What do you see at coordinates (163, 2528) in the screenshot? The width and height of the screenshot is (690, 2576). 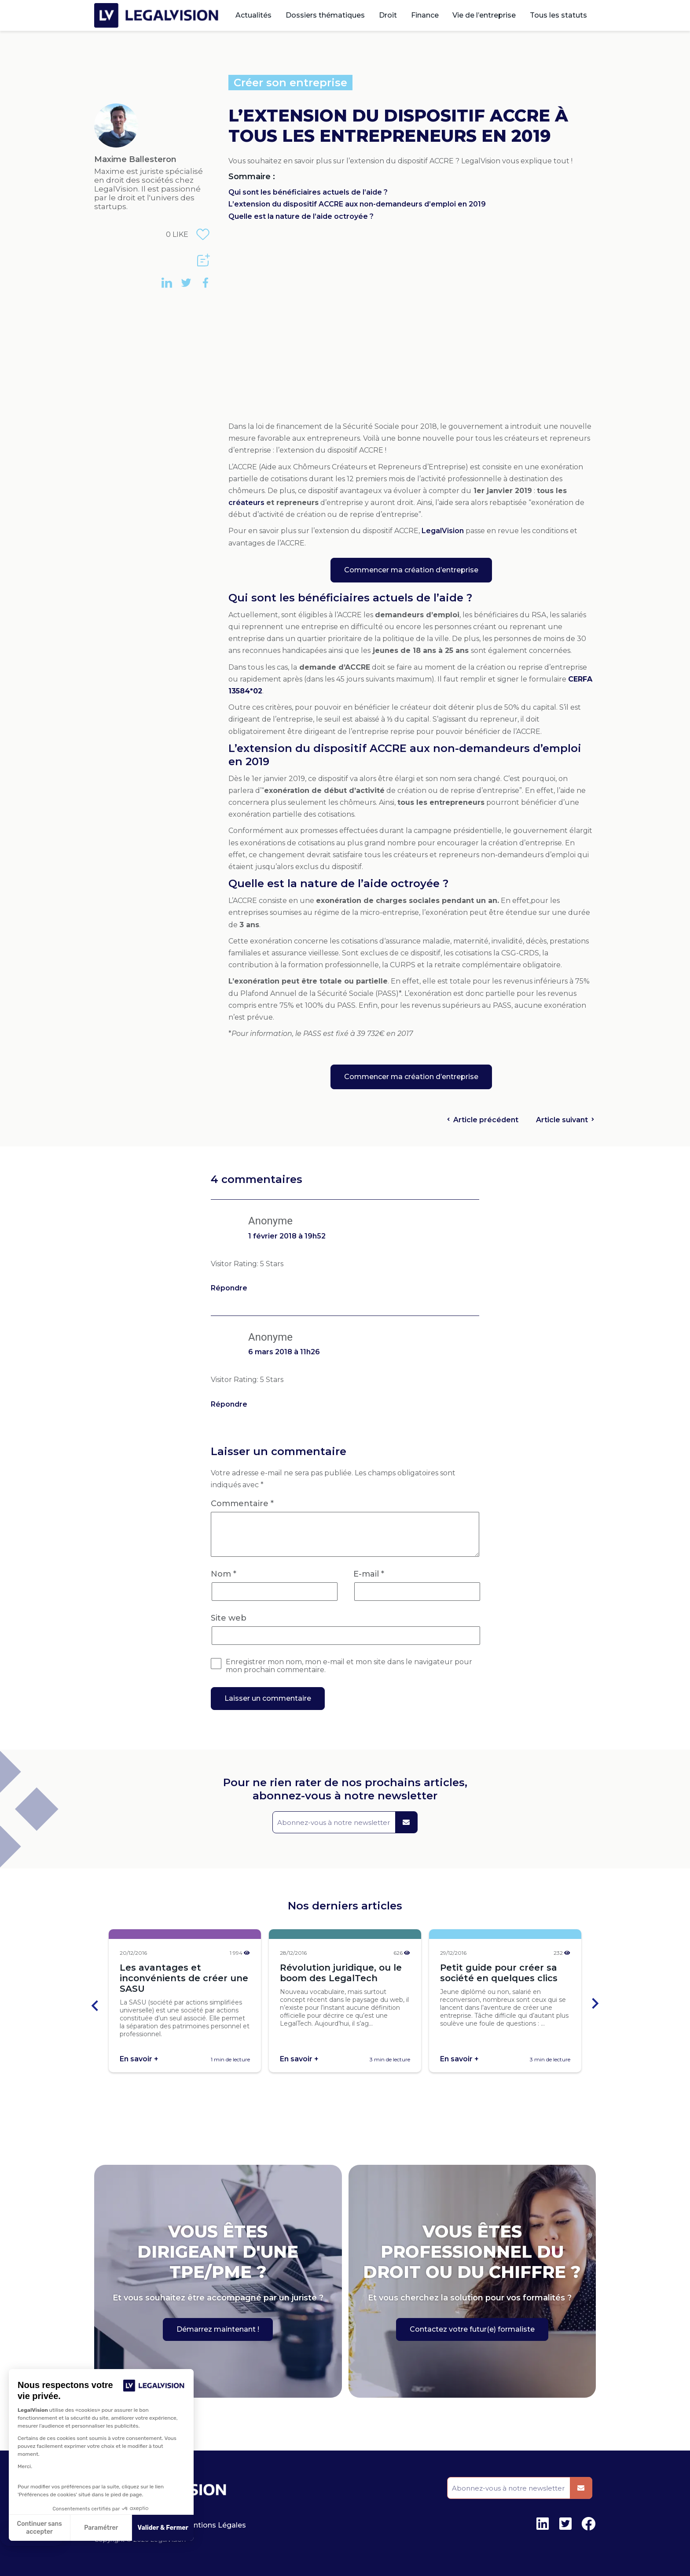 I see `Valider & Fermer [Accepter les cookies]` at bounding box center [163, 2528].